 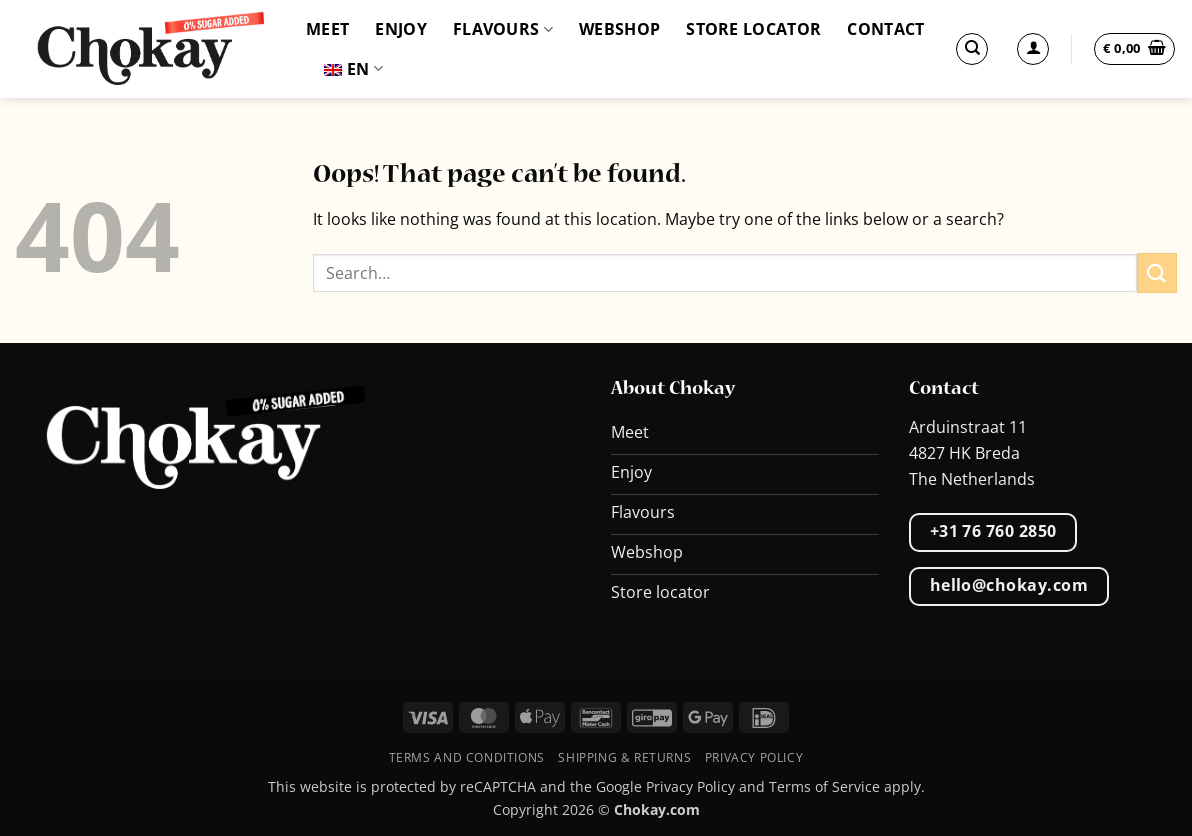 What do you see at coordinates (1134, 49) in the screenshot?
I see `[button]` at bounding box center [1134, 49].